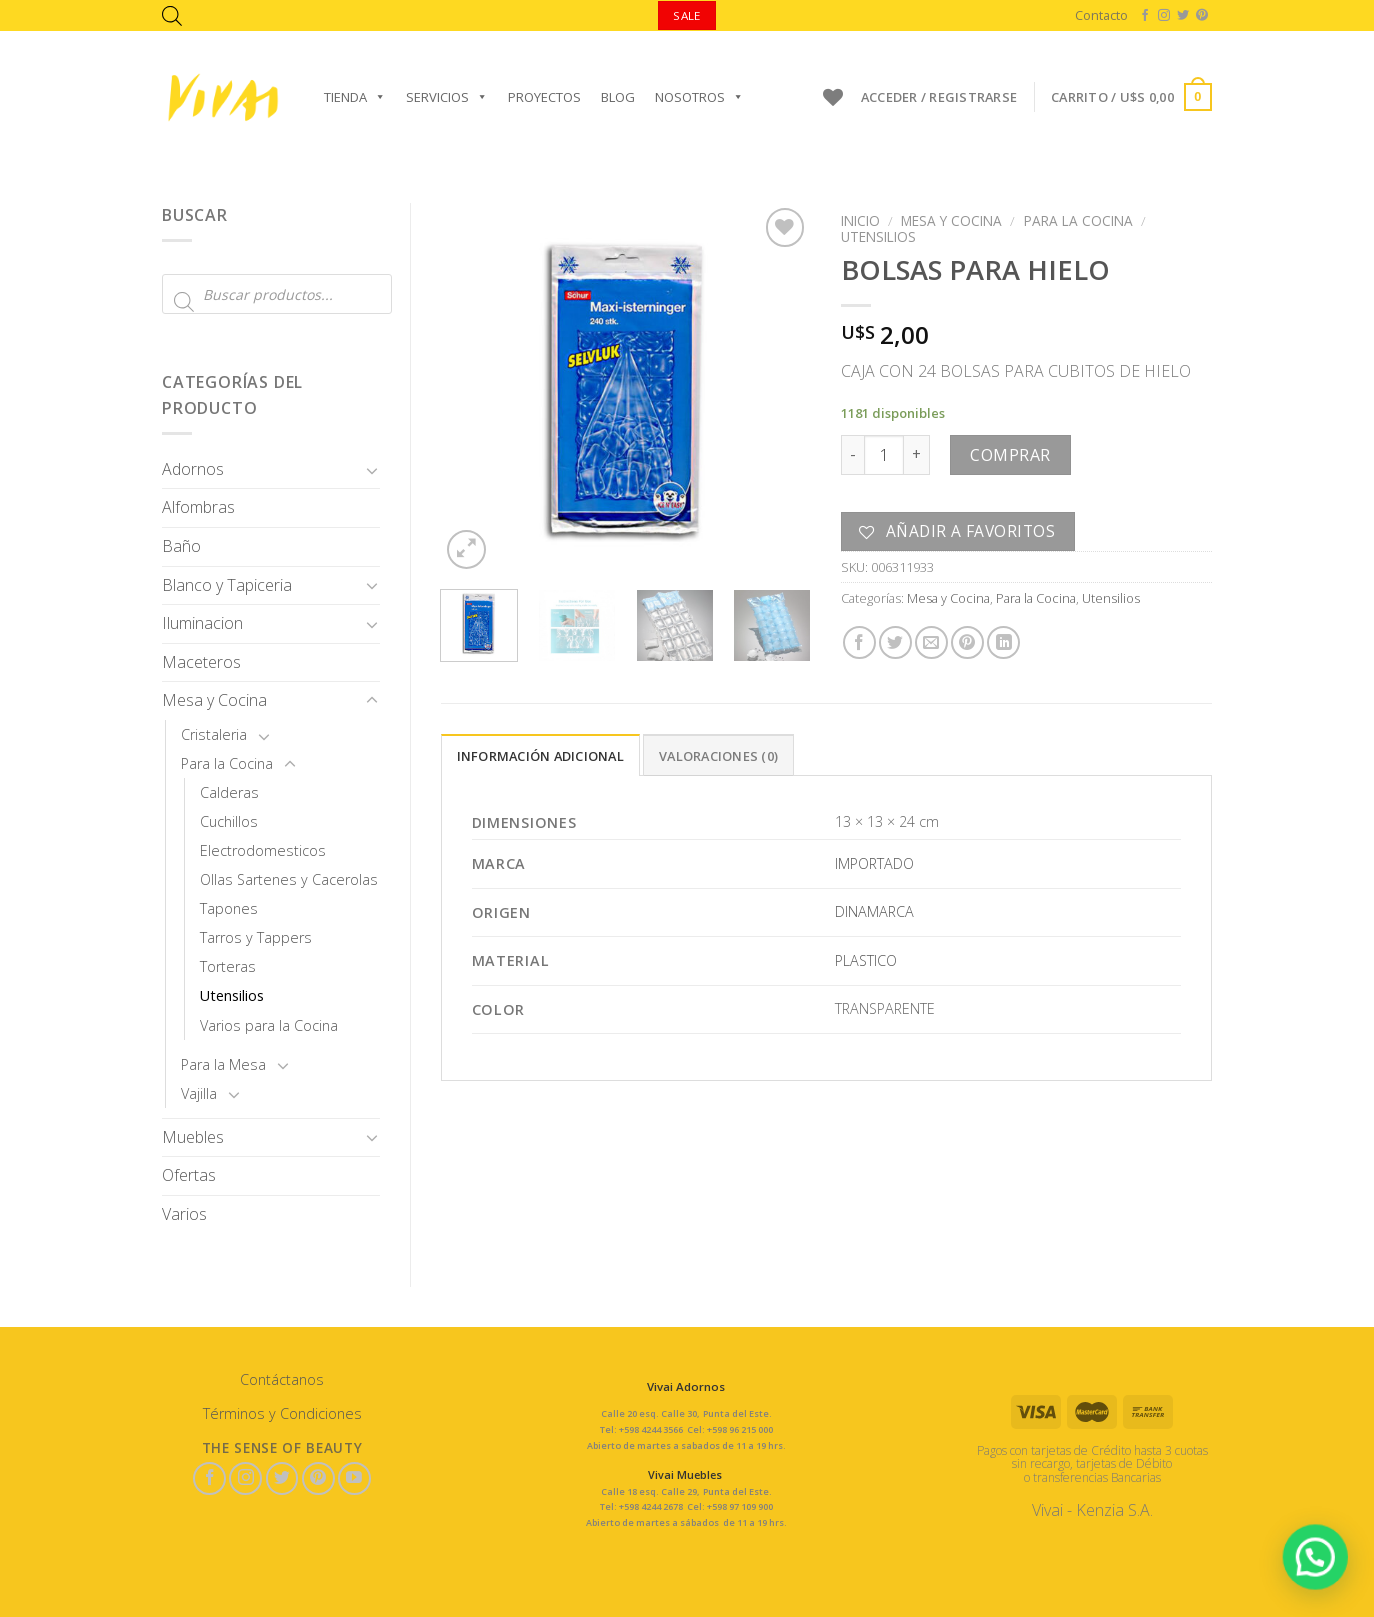  What do you see at coordinates (866, 960) in the screenshot?
I see `PLASTICO` at bounding box center [866, 960].